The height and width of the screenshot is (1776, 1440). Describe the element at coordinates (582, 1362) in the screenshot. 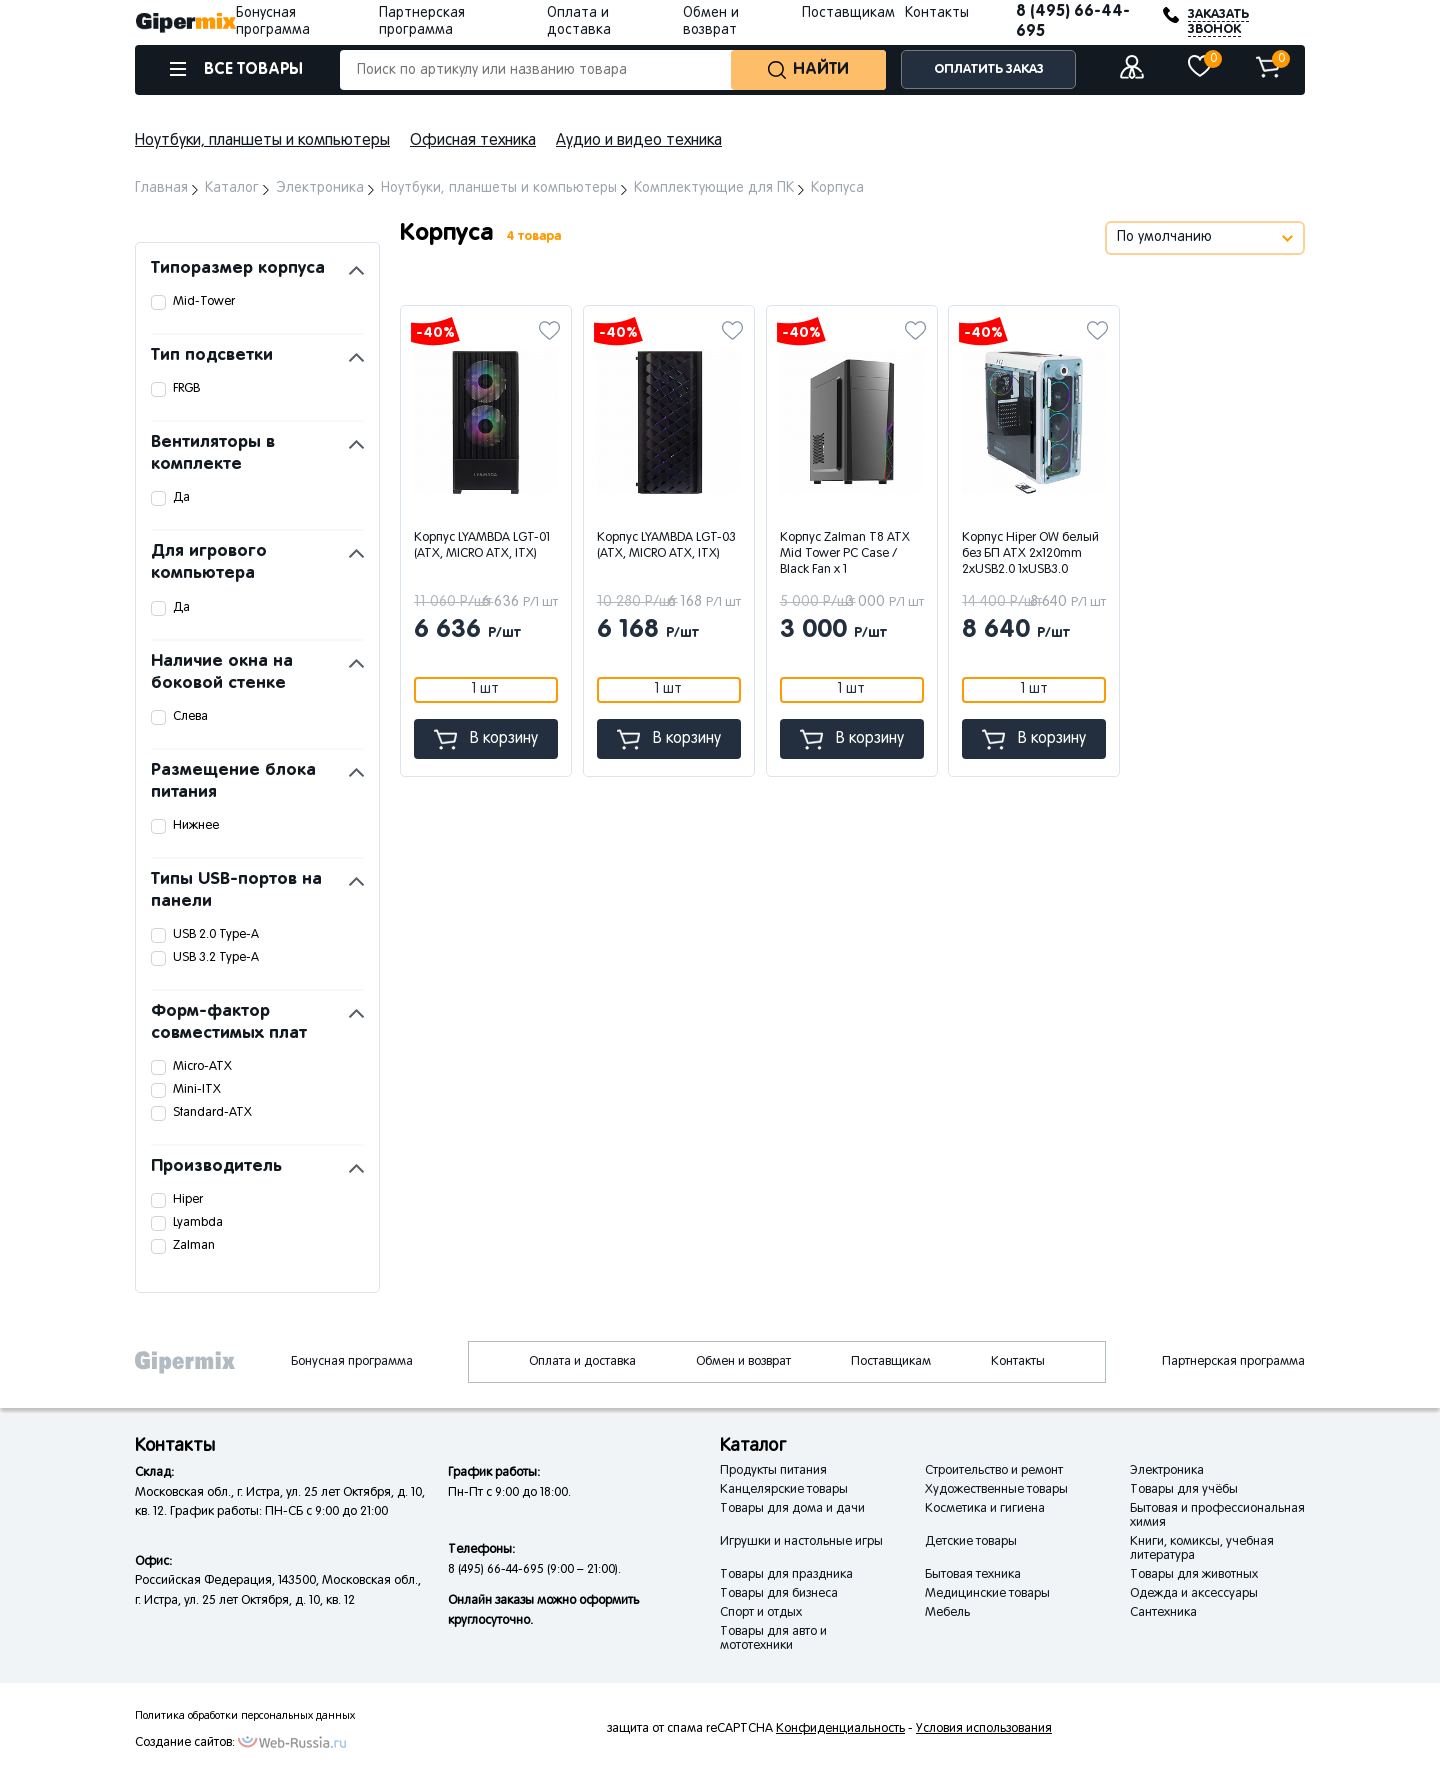

I see `Оплата и доставка` at that location.